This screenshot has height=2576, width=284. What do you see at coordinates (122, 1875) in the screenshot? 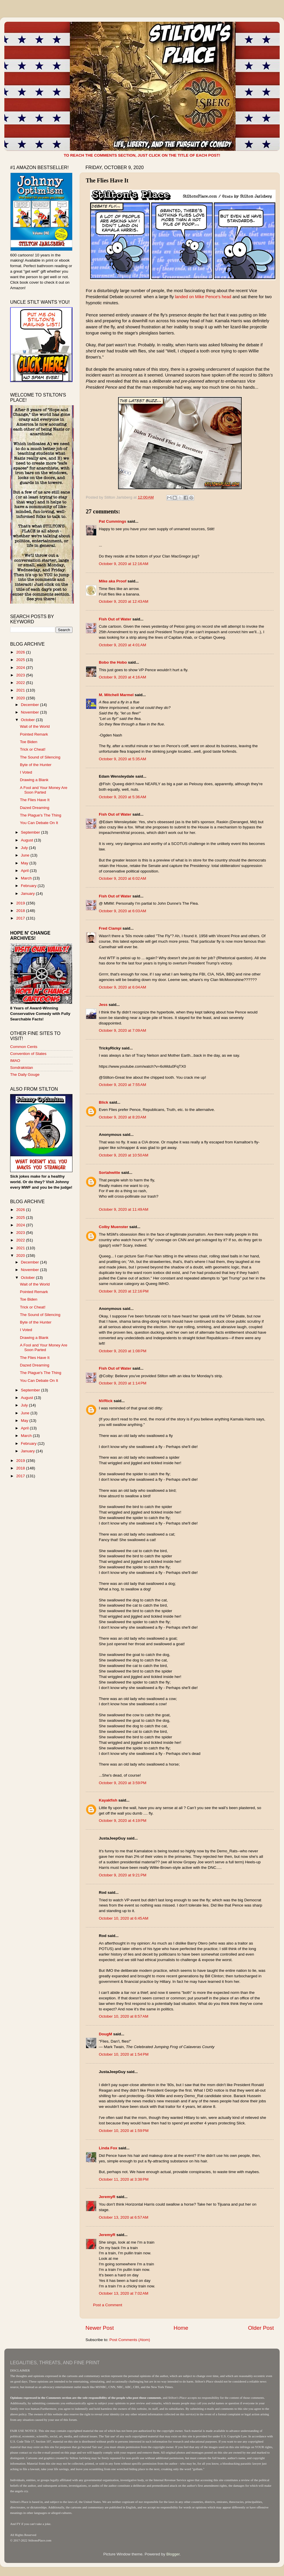
I see `October 9, 2020 at 9:21 PM` at bounding box center [122, 1875].